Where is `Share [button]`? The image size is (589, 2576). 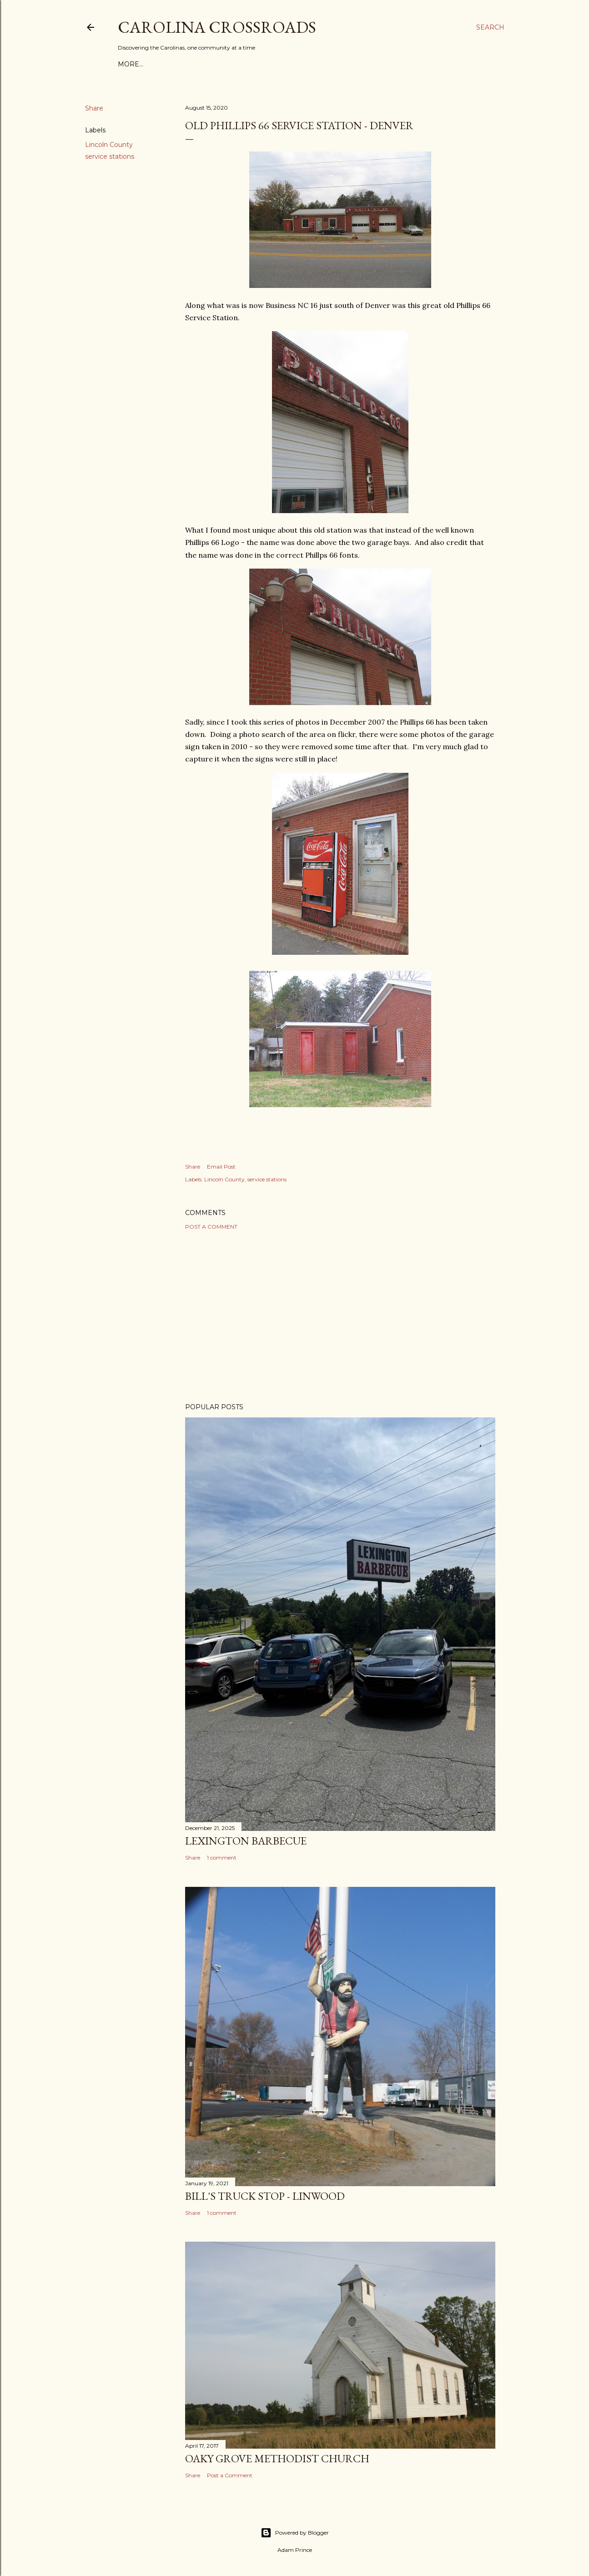 Share [button] is located at coordinates (94, 108).